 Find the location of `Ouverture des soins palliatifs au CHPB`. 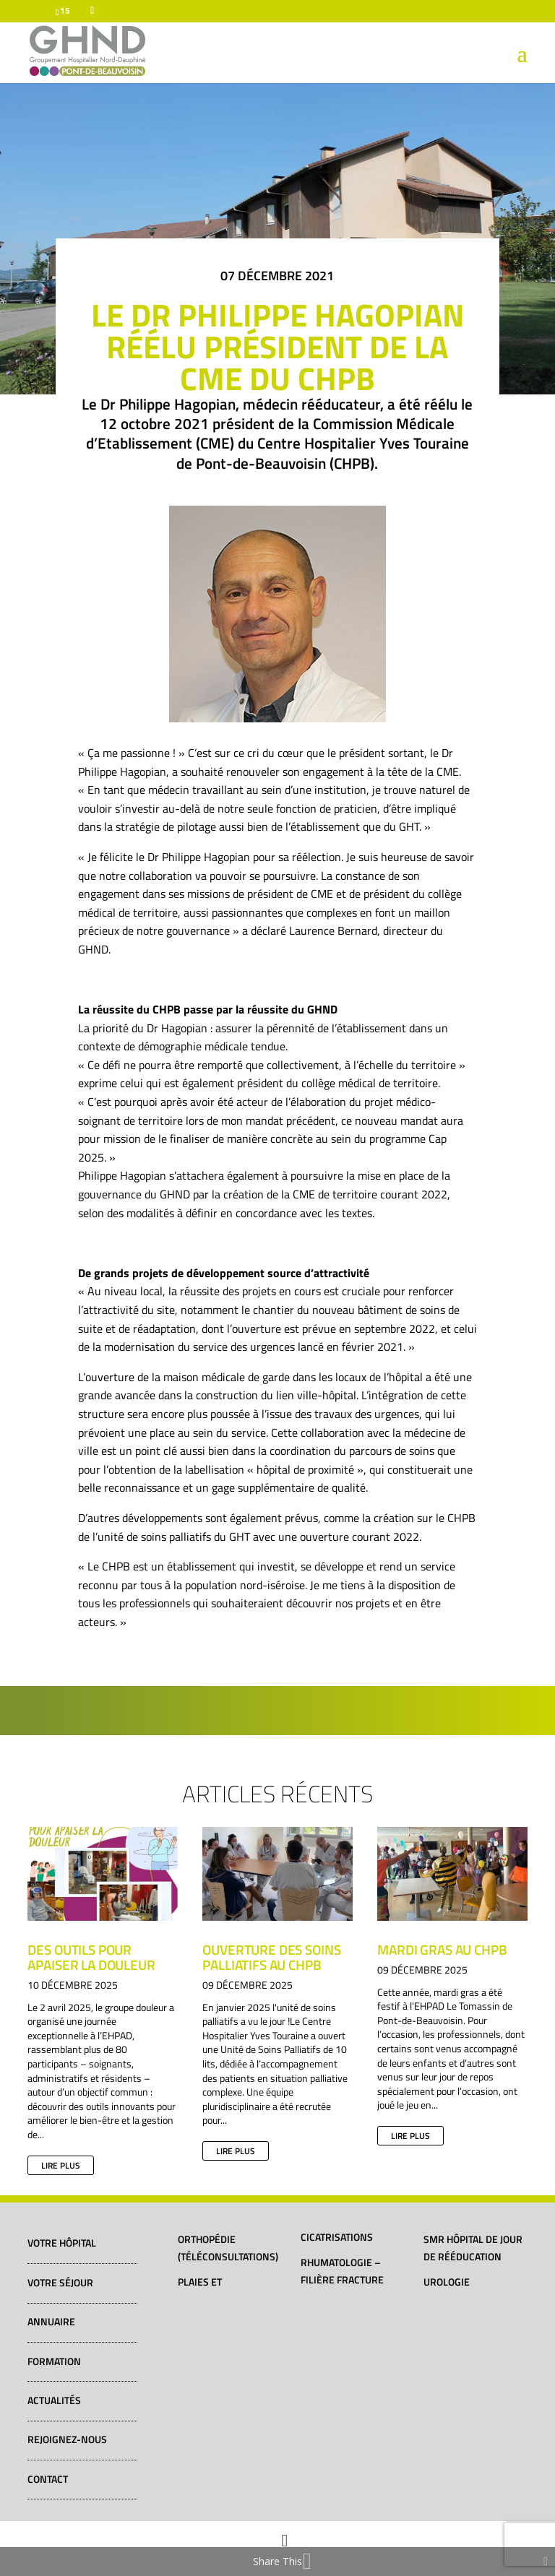

Ouverture des soins palliatifs au CHPB is located at coordinates (271, 1957).